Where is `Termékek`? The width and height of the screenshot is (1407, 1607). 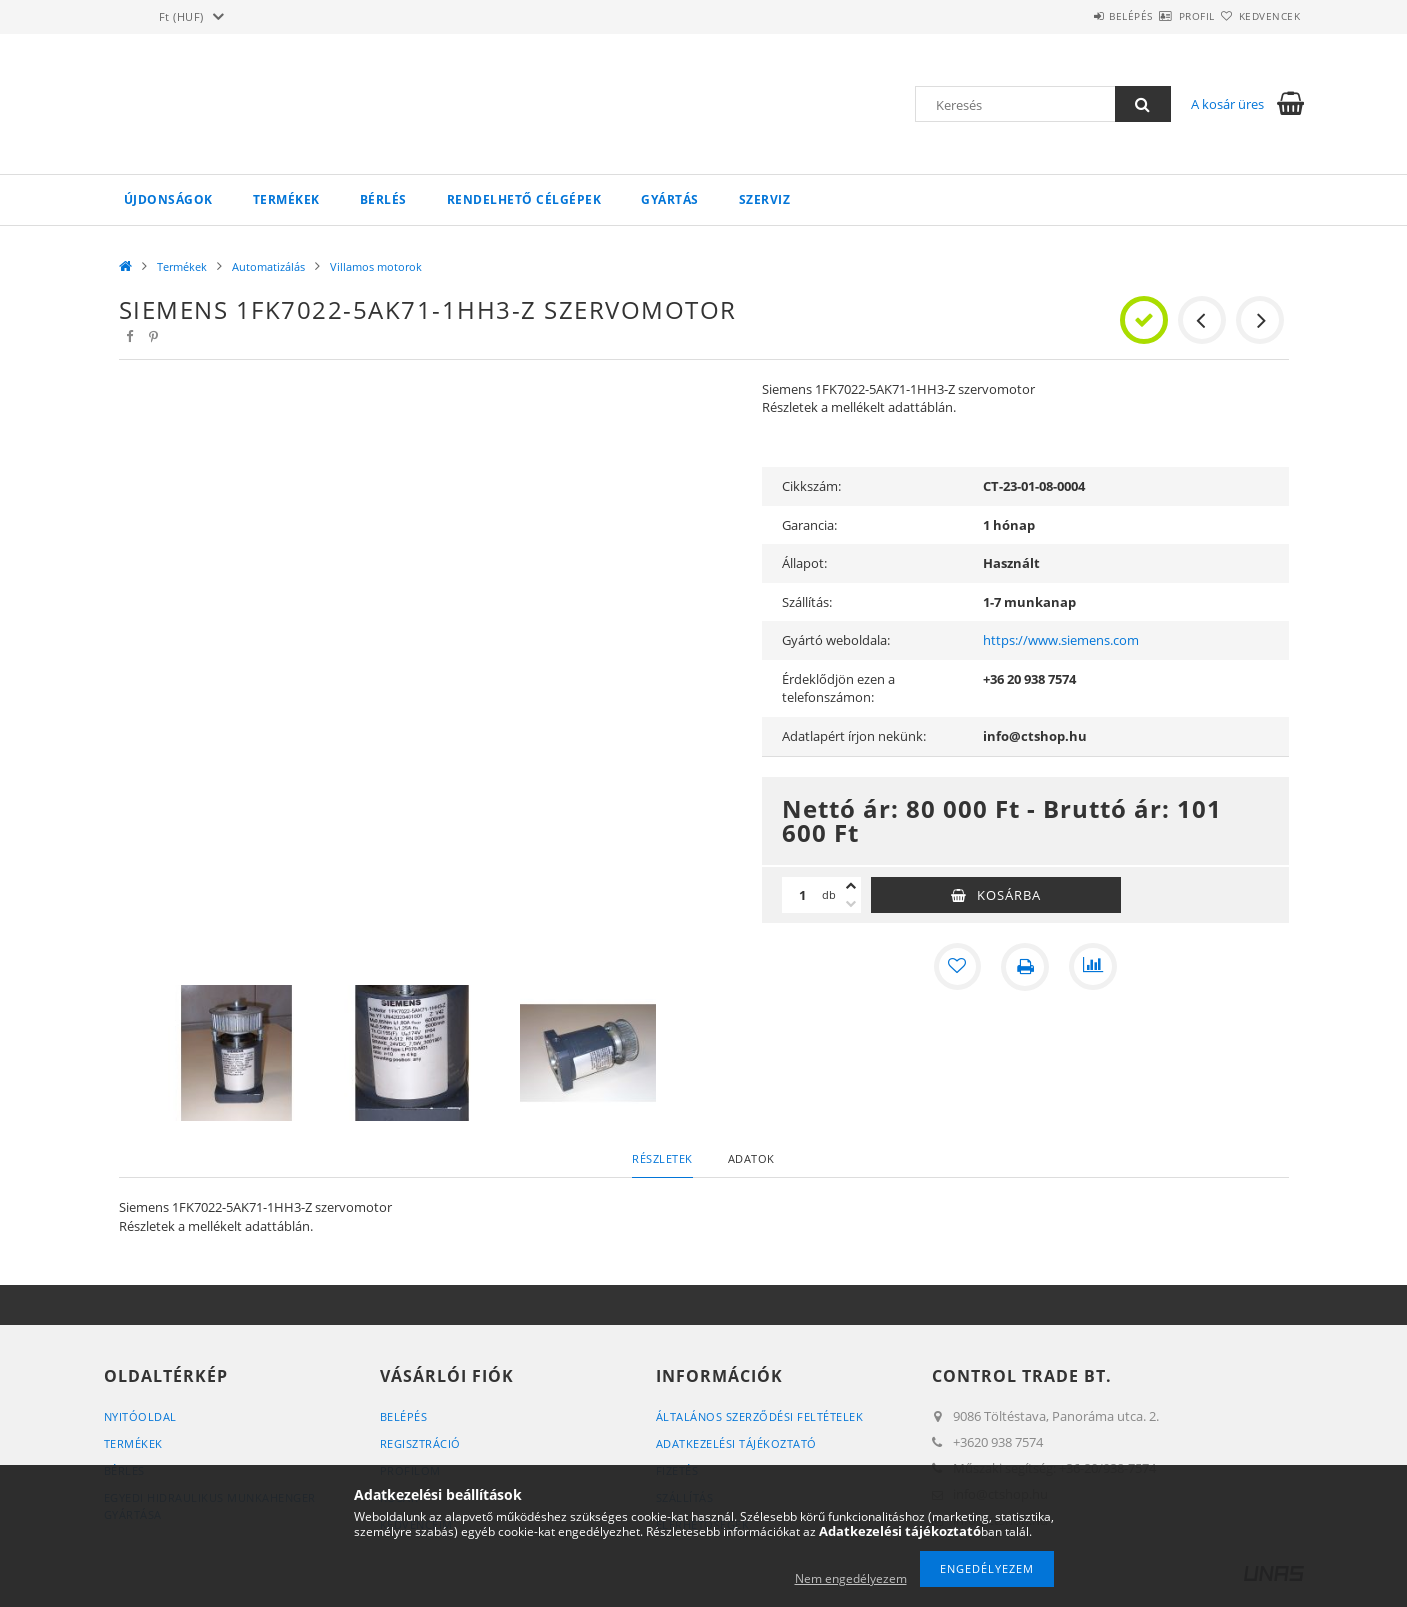
Termékek is located at coordinates (286, 199).